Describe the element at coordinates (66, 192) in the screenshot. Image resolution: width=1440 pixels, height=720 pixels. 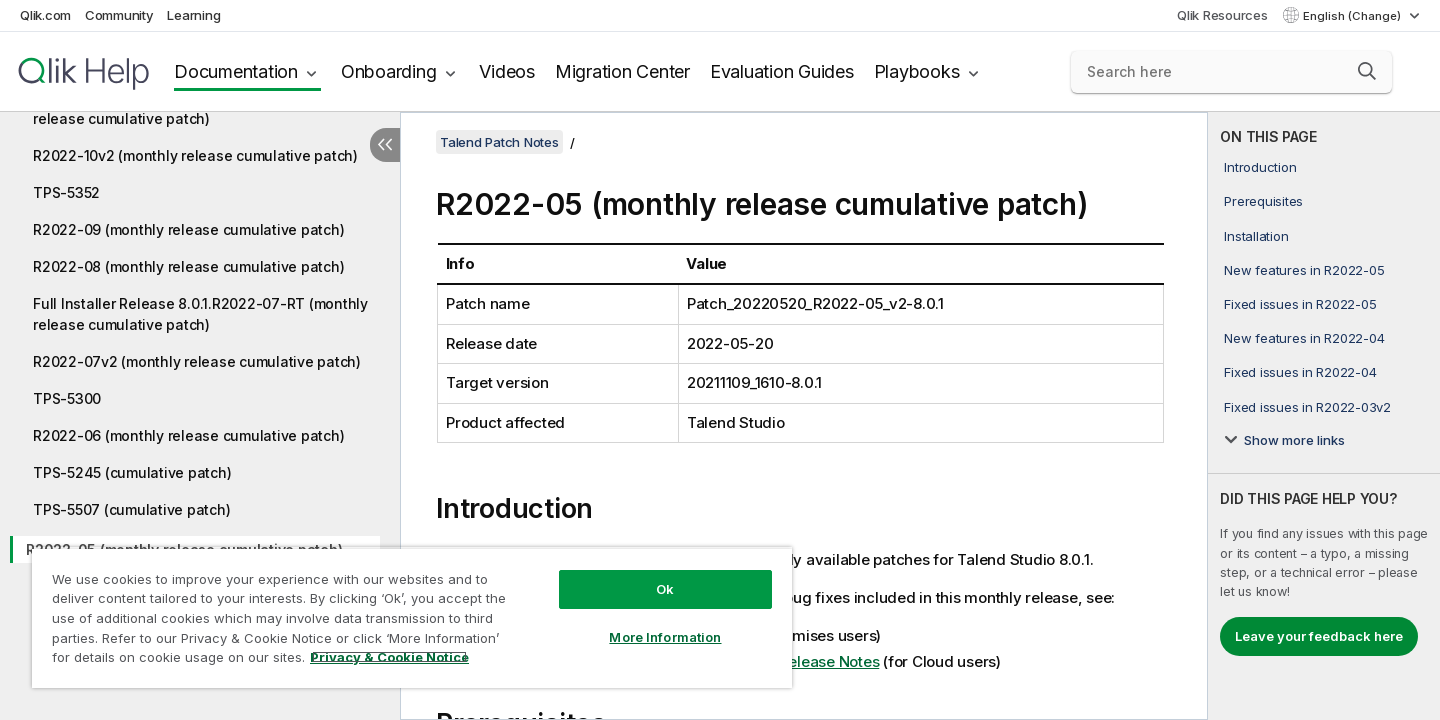
I see `TPS-5352` at that location.